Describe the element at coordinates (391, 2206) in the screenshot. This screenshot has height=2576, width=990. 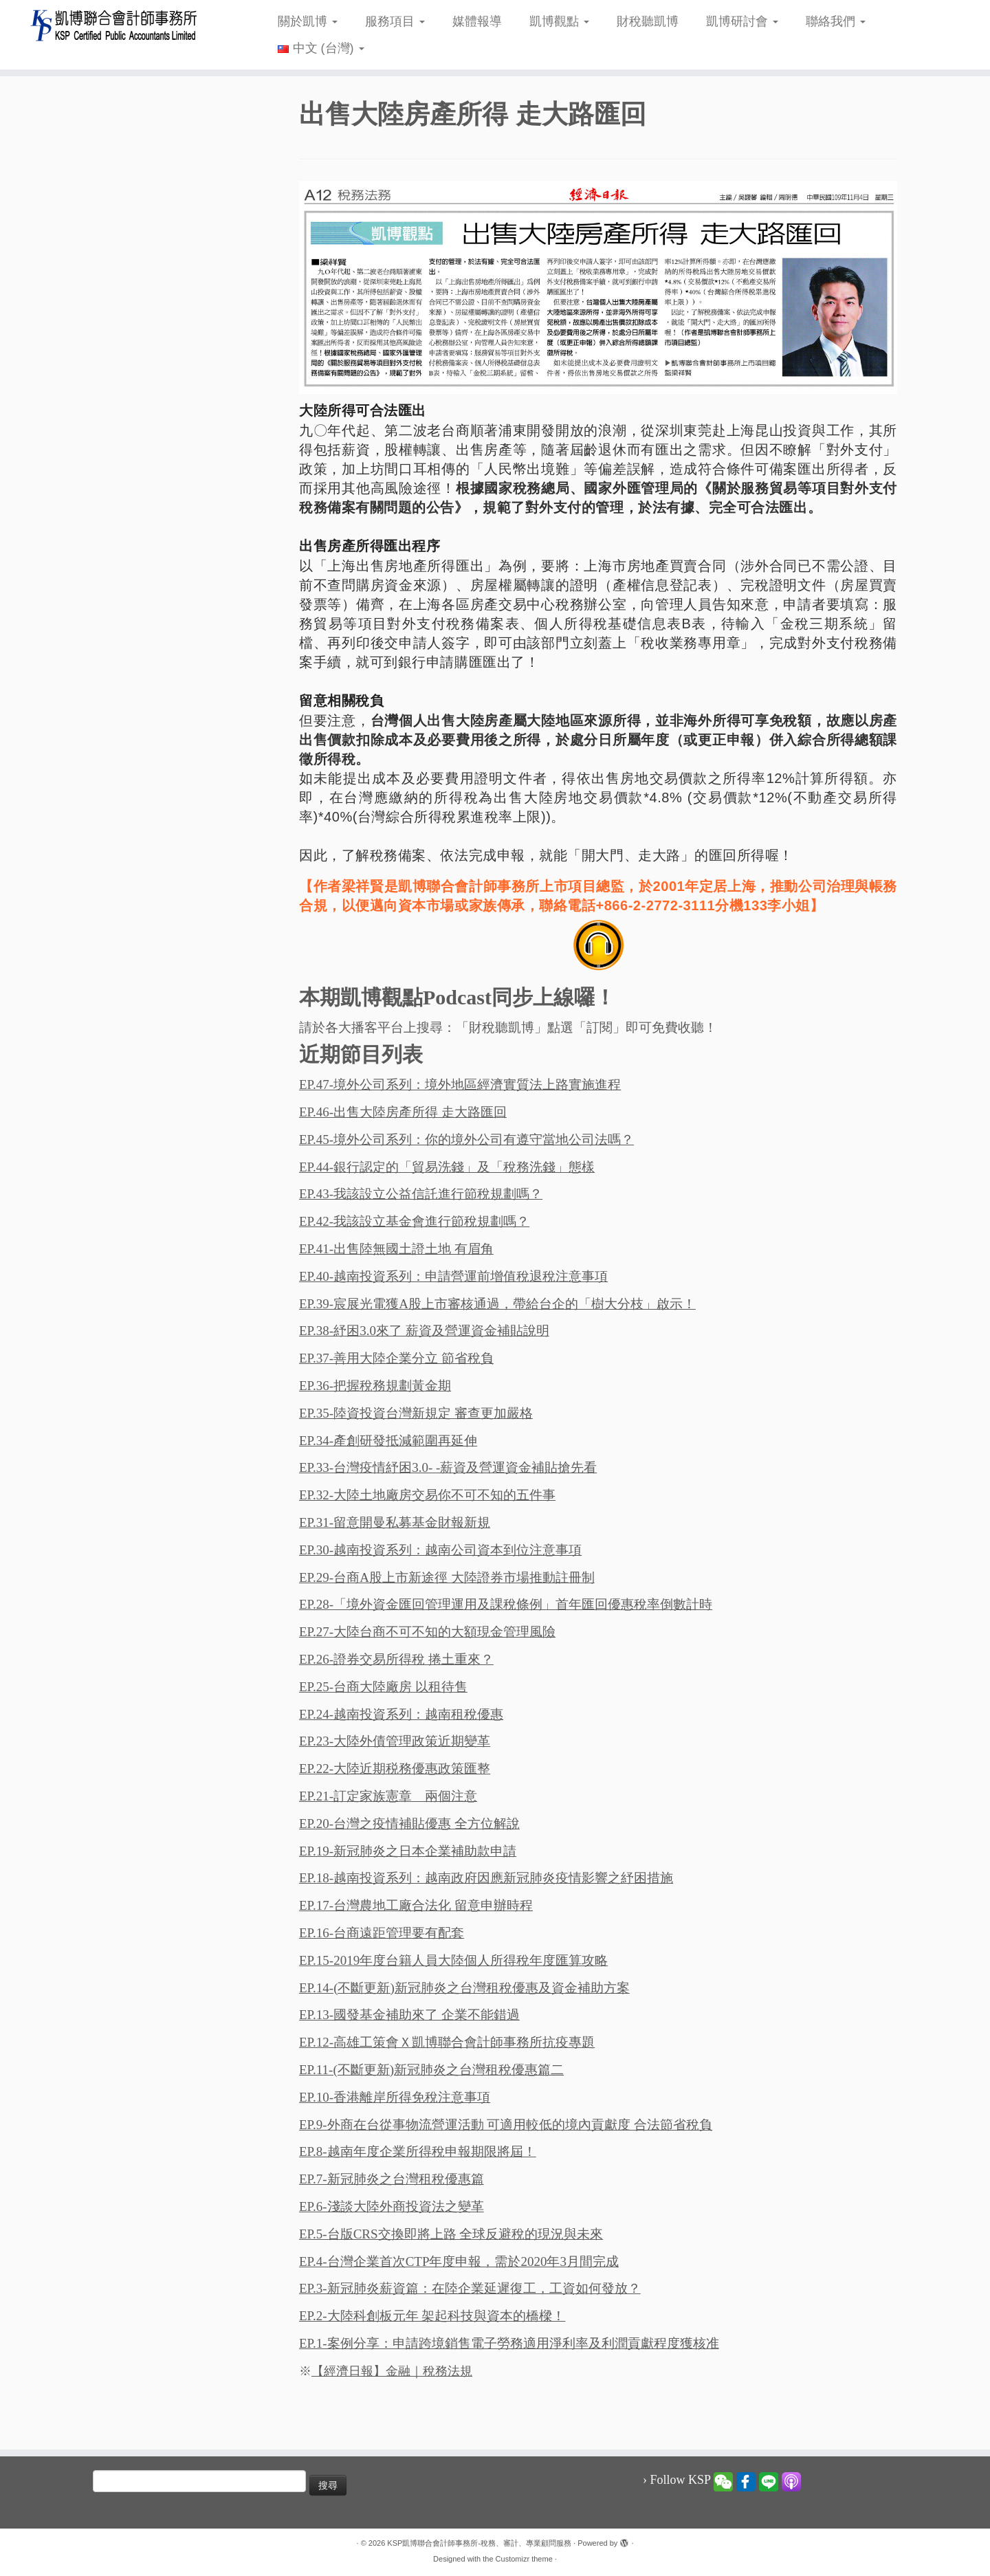
I see `EP.6-淺談大陸外商投資法之變革` at that location.